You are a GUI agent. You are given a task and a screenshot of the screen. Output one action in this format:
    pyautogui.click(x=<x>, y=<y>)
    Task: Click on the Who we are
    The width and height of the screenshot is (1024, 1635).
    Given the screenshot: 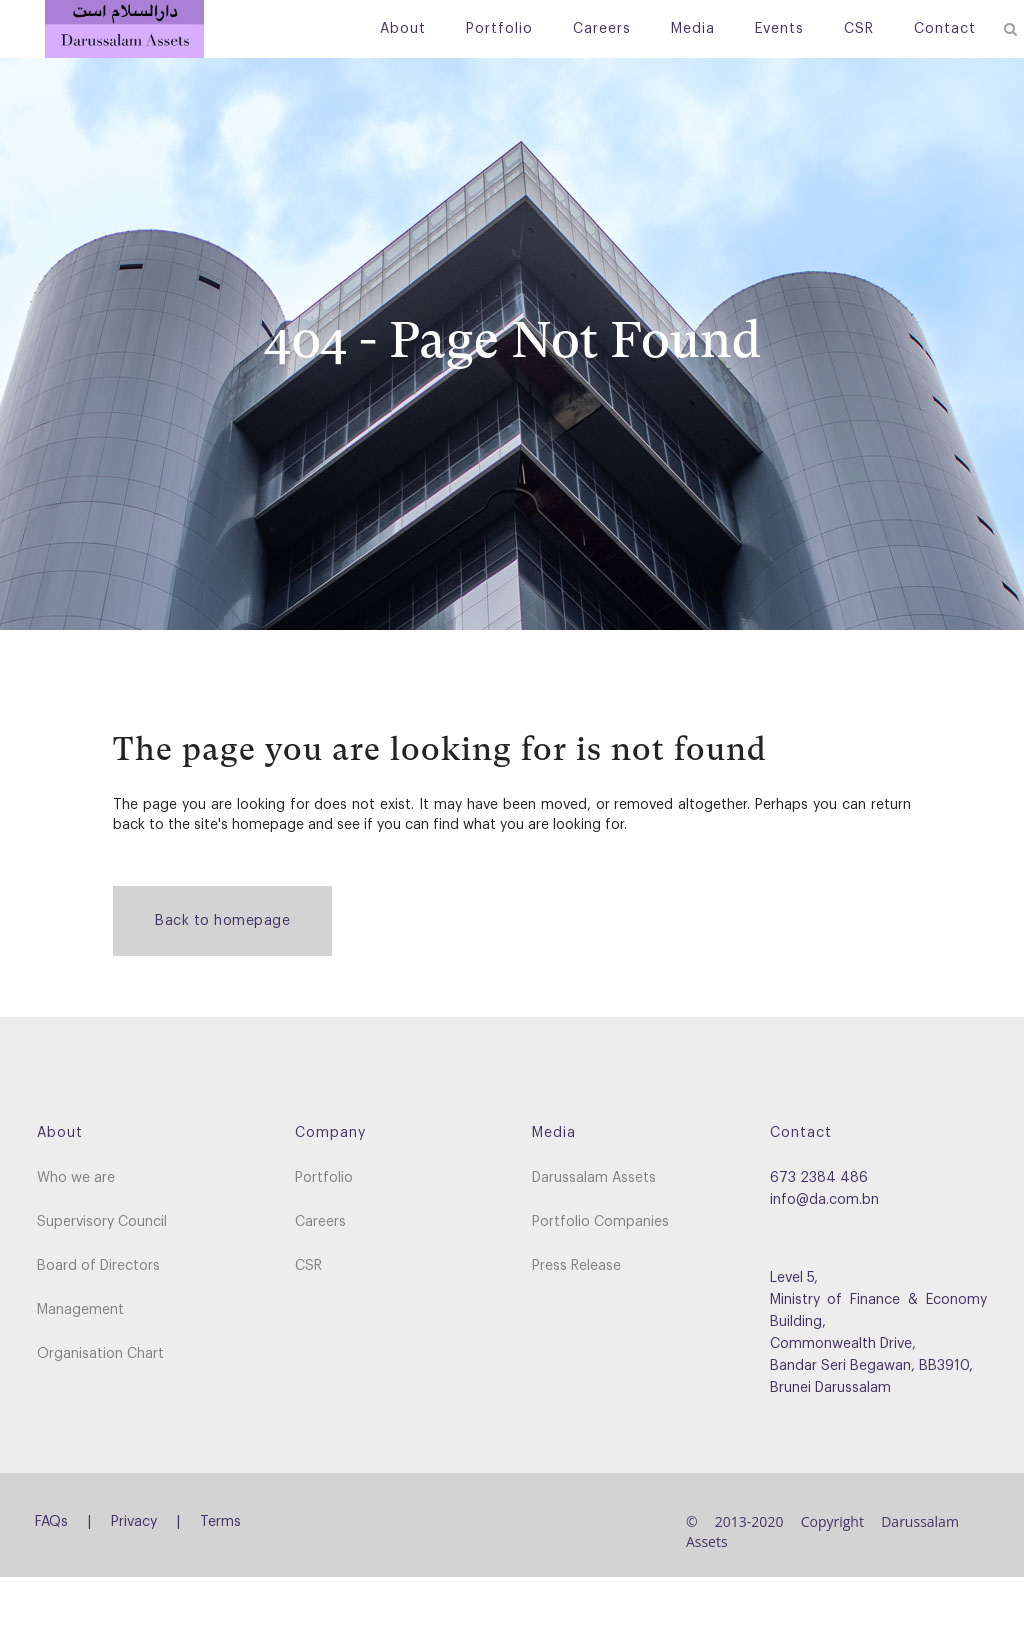 What is the action you would take?
    pyautogui.click(x=76, y=1178)
    